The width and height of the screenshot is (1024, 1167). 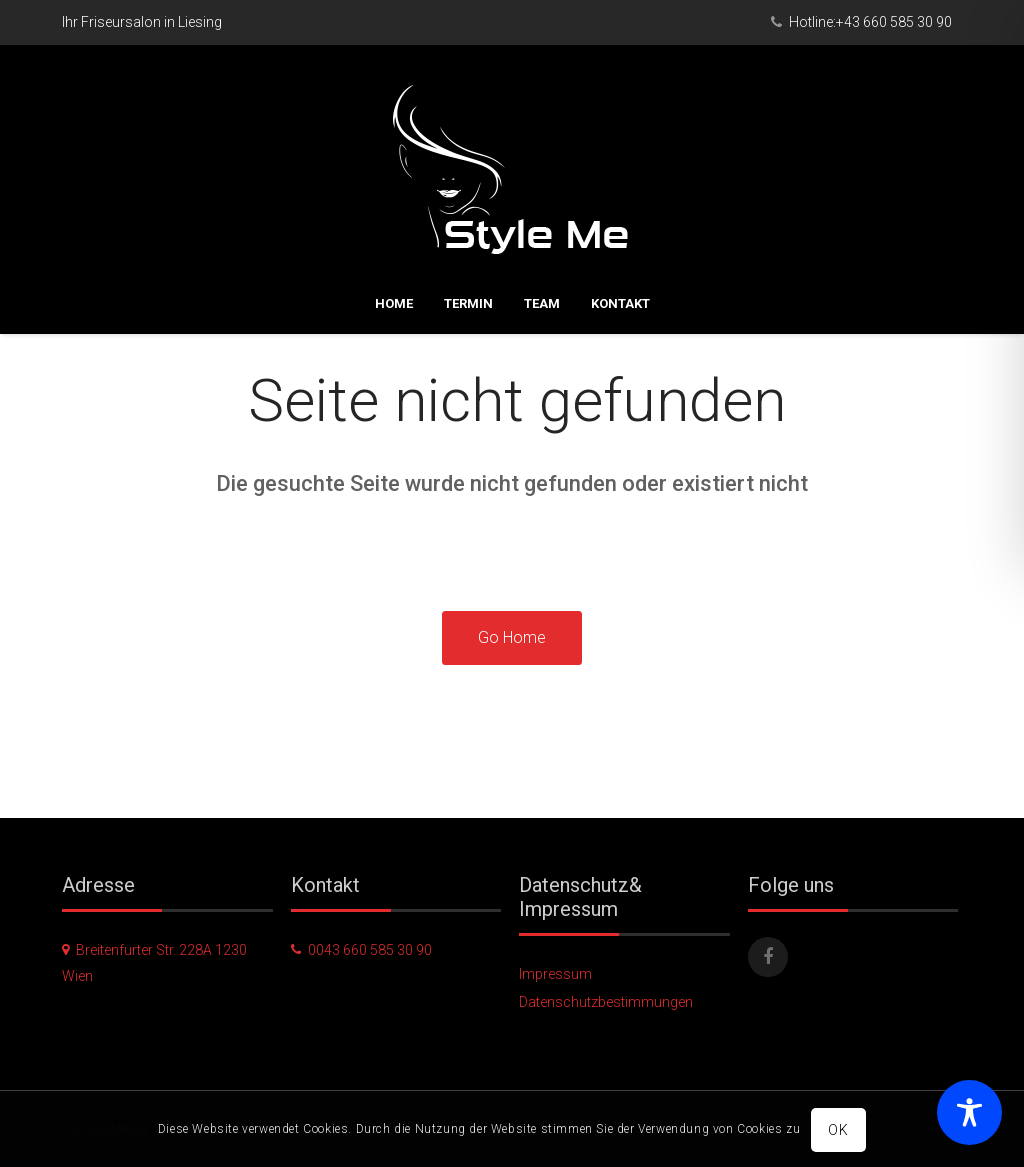 I want to click on Team, so click(x=542, y=234).